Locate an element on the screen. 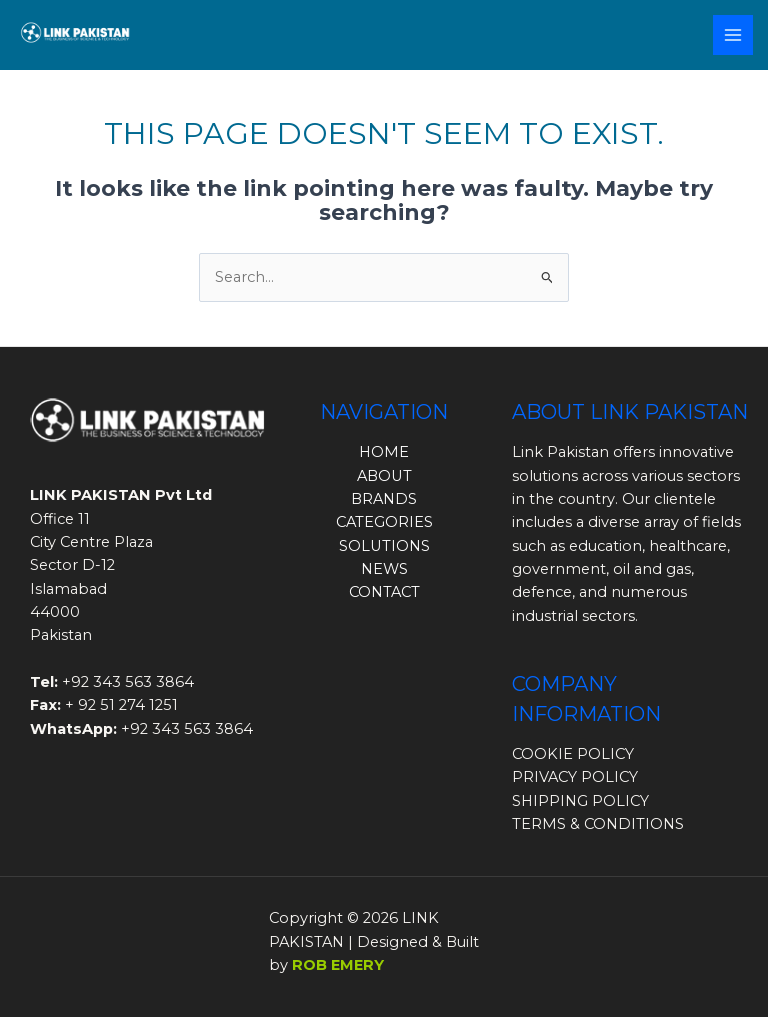 The image size is (768, 1017). CATEGORIES is located at coordinates (384, 522).